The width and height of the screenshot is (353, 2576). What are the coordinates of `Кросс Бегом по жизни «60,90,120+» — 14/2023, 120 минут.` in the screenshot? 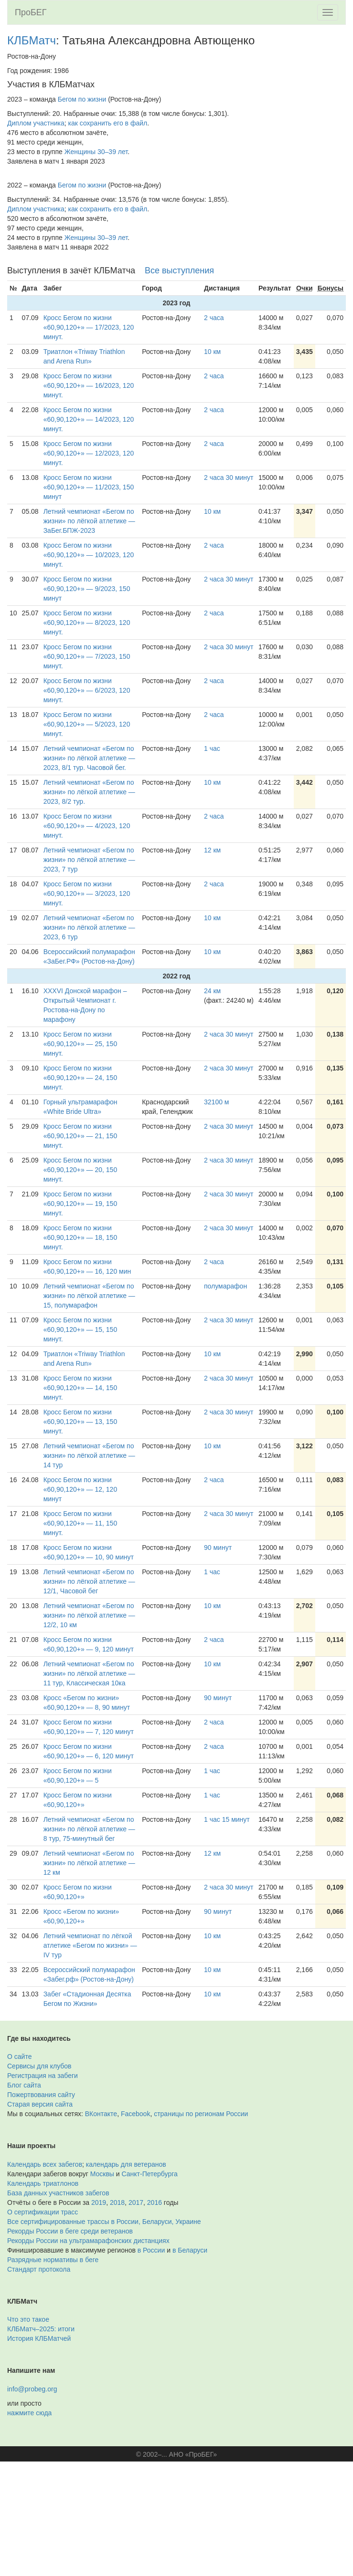 It's located at (88, 419).